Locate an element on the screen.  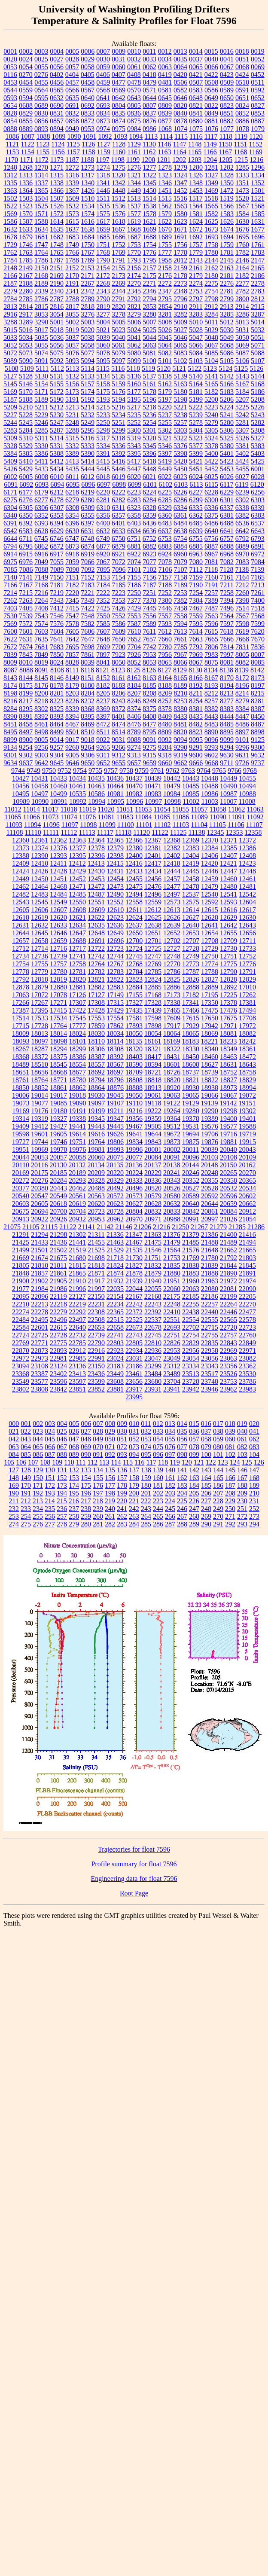
0067 is located at coordinates (227, 66).